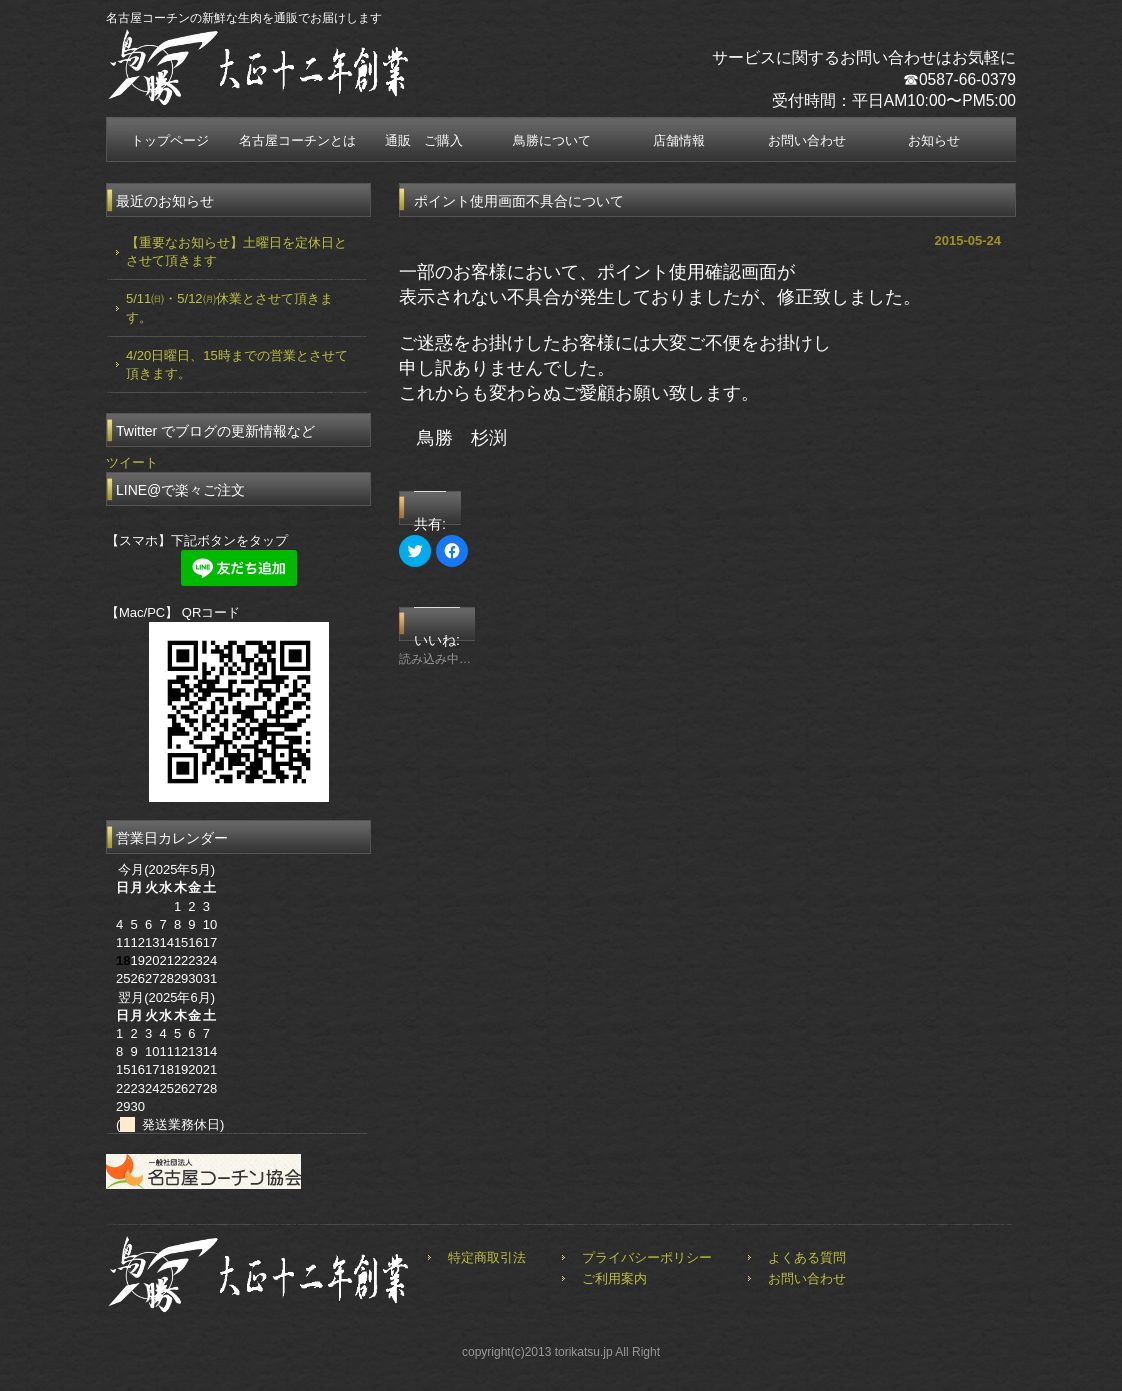 This screenshot has width=1122, height=1391. Describe the element at coordinates (170, 140) in the screenshot. I see `トップページ` at that location.